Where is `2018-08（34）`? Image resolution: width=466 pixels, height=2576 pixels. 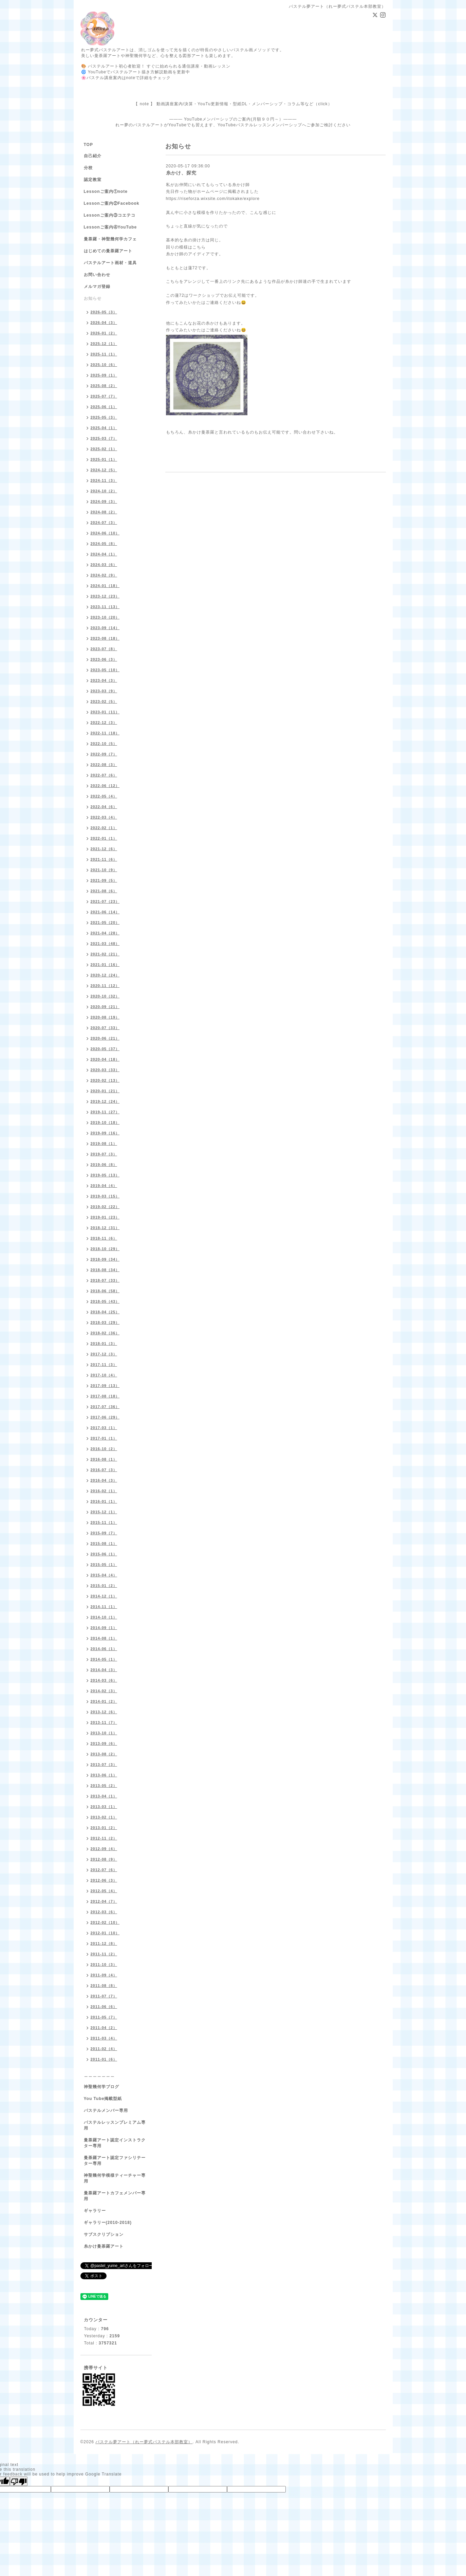 2018-08（34） is located at coordinates (105, 1270).